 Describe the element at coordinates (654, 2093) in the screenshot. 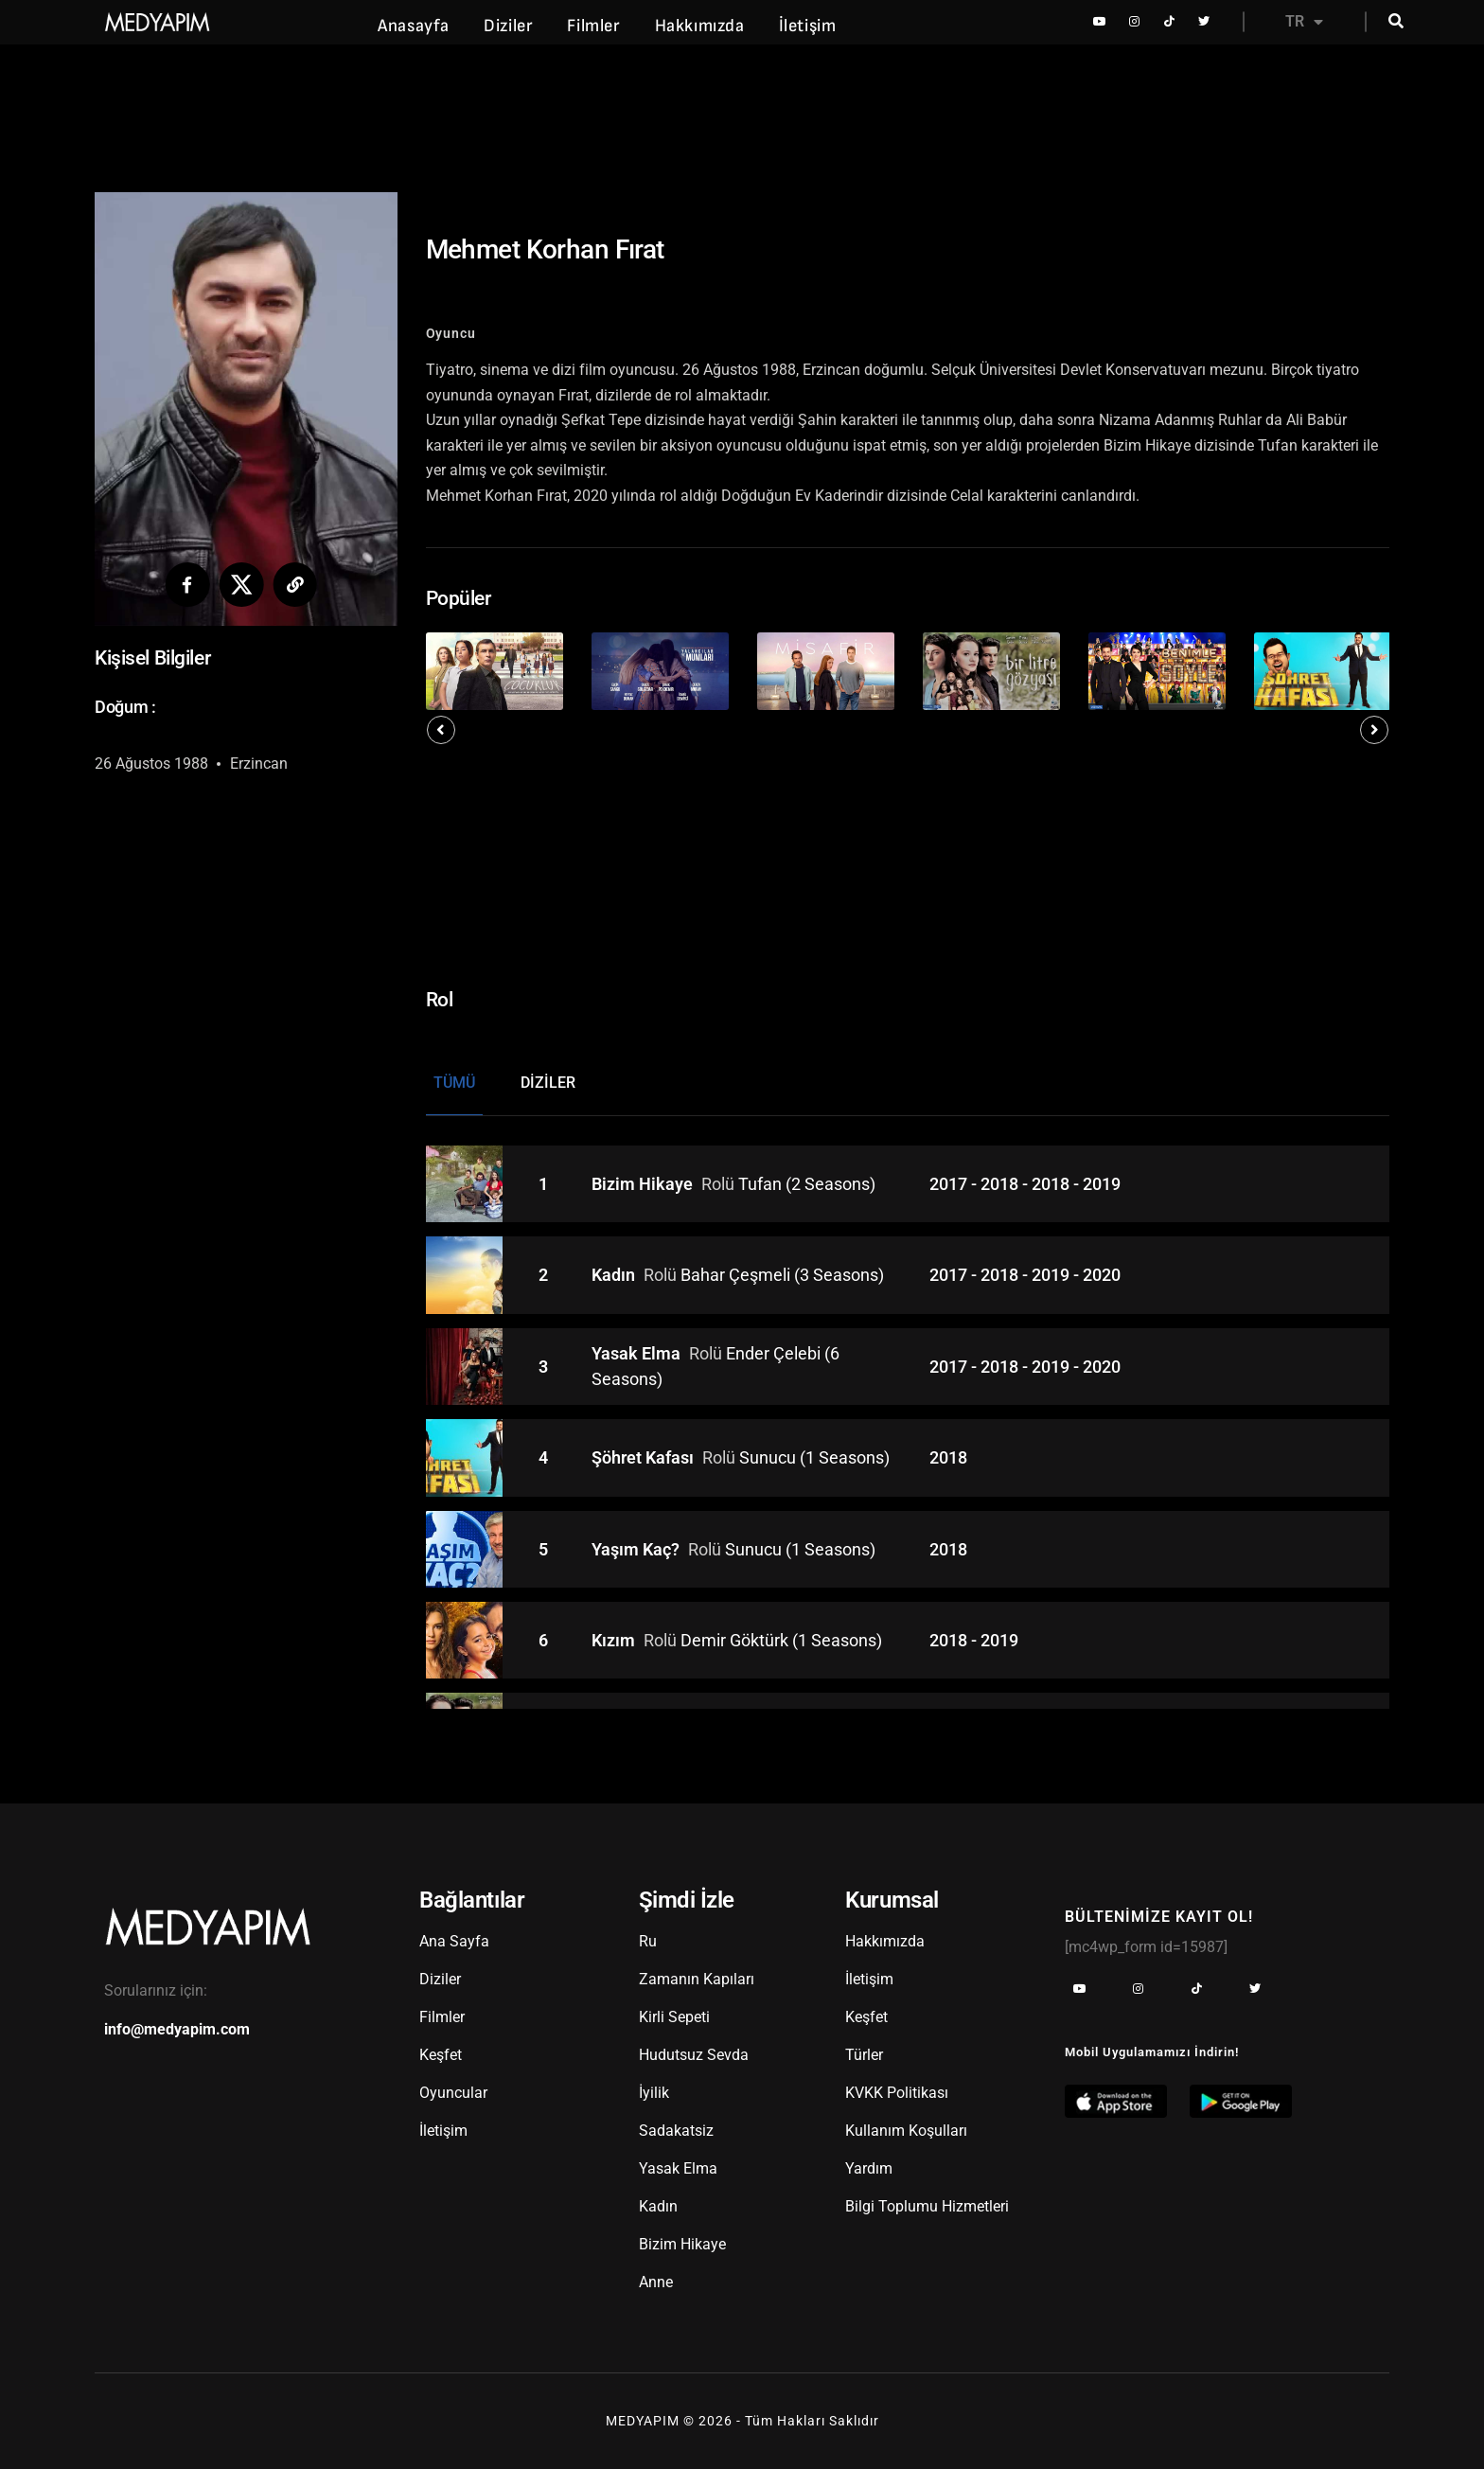

I see `İyilik` at that location.